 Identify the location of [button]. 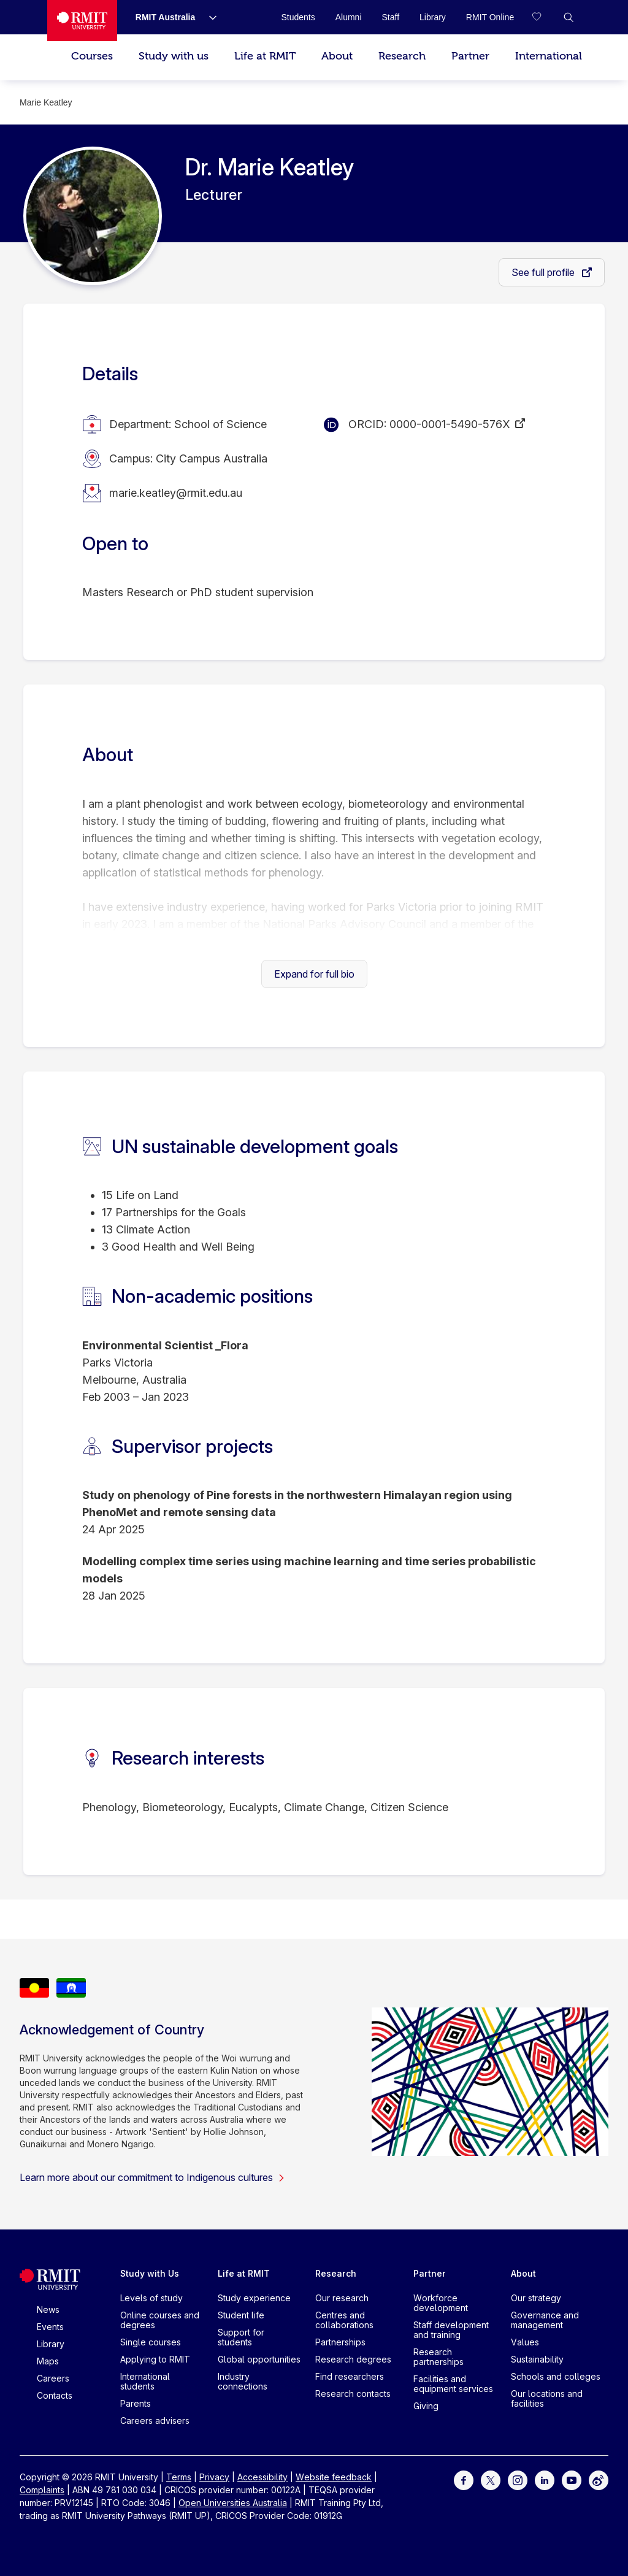
(568, 17).